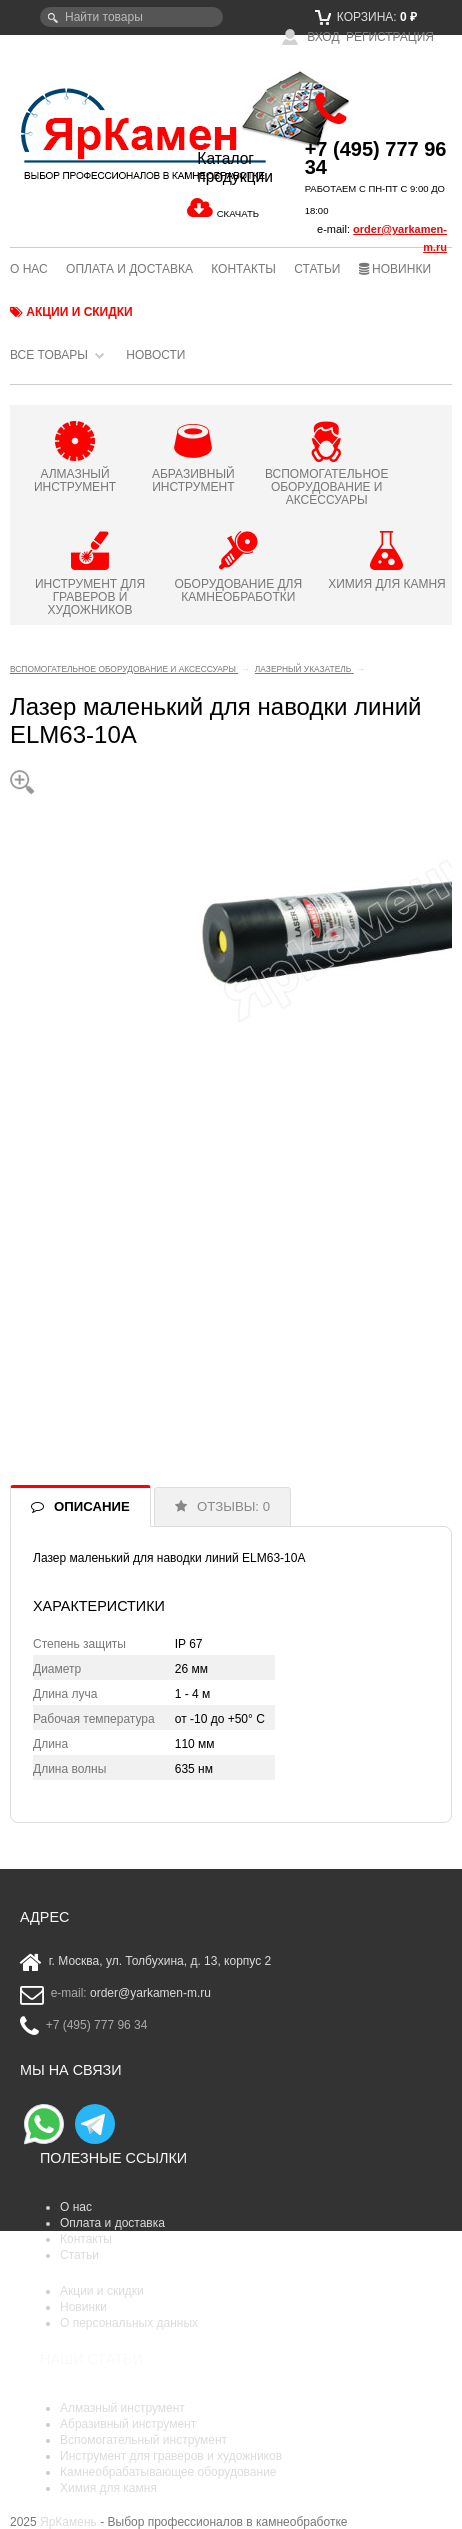 This screenshot has height=2529, width=462. Describe the element at coordinates (49, 355) in the screenshot. I see `Все товары` at that location.